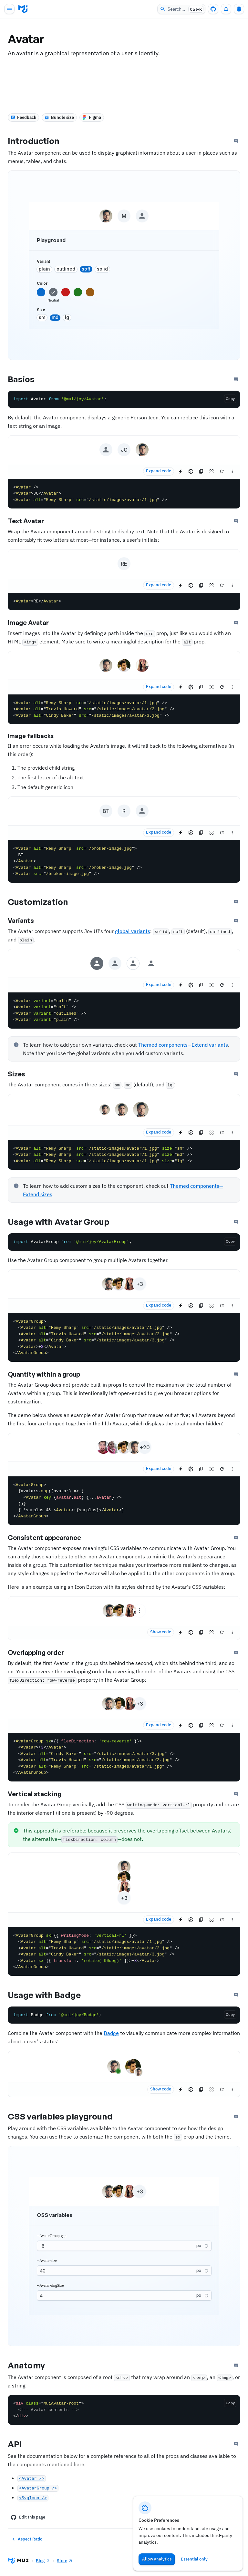  Describe the element at coordinates (22, 1074) in the screenshot. I see `Sizes` at that location.